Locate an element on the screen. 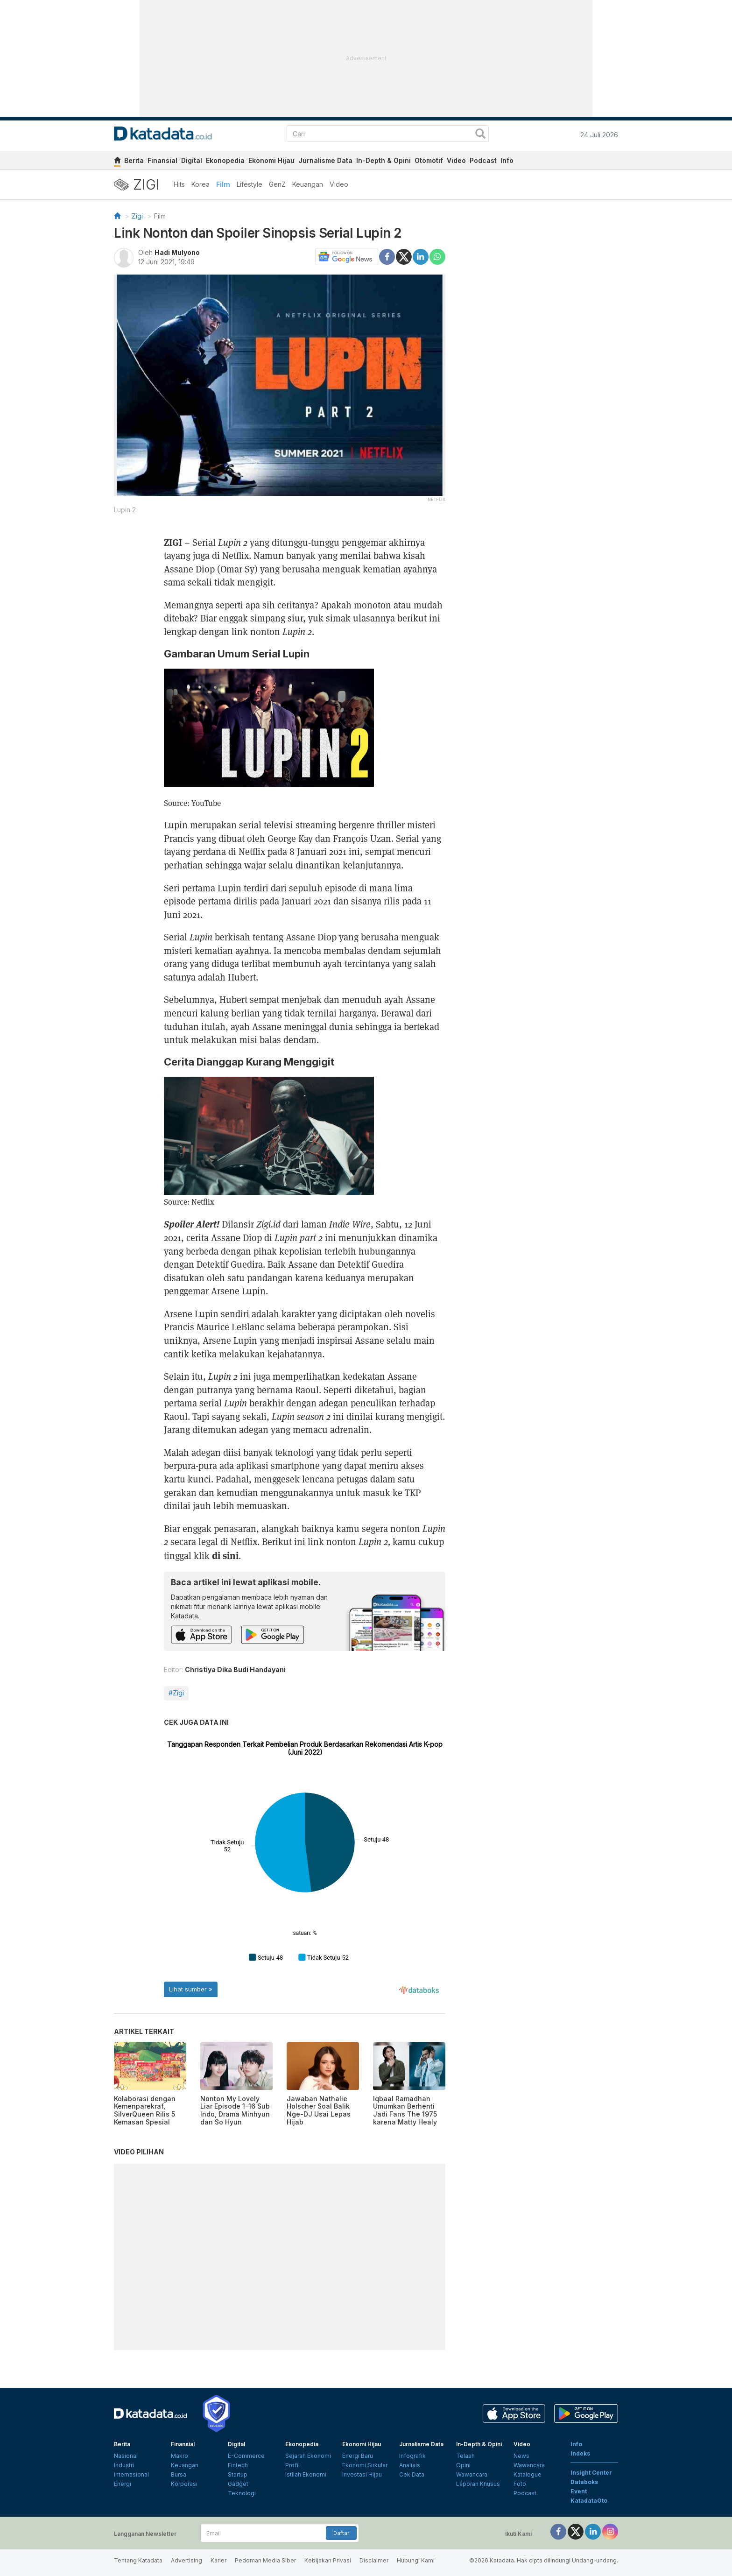 Image resolution: width=732 pixels, height=2576 pixels. Industri is located at coordinates (124, 2465).